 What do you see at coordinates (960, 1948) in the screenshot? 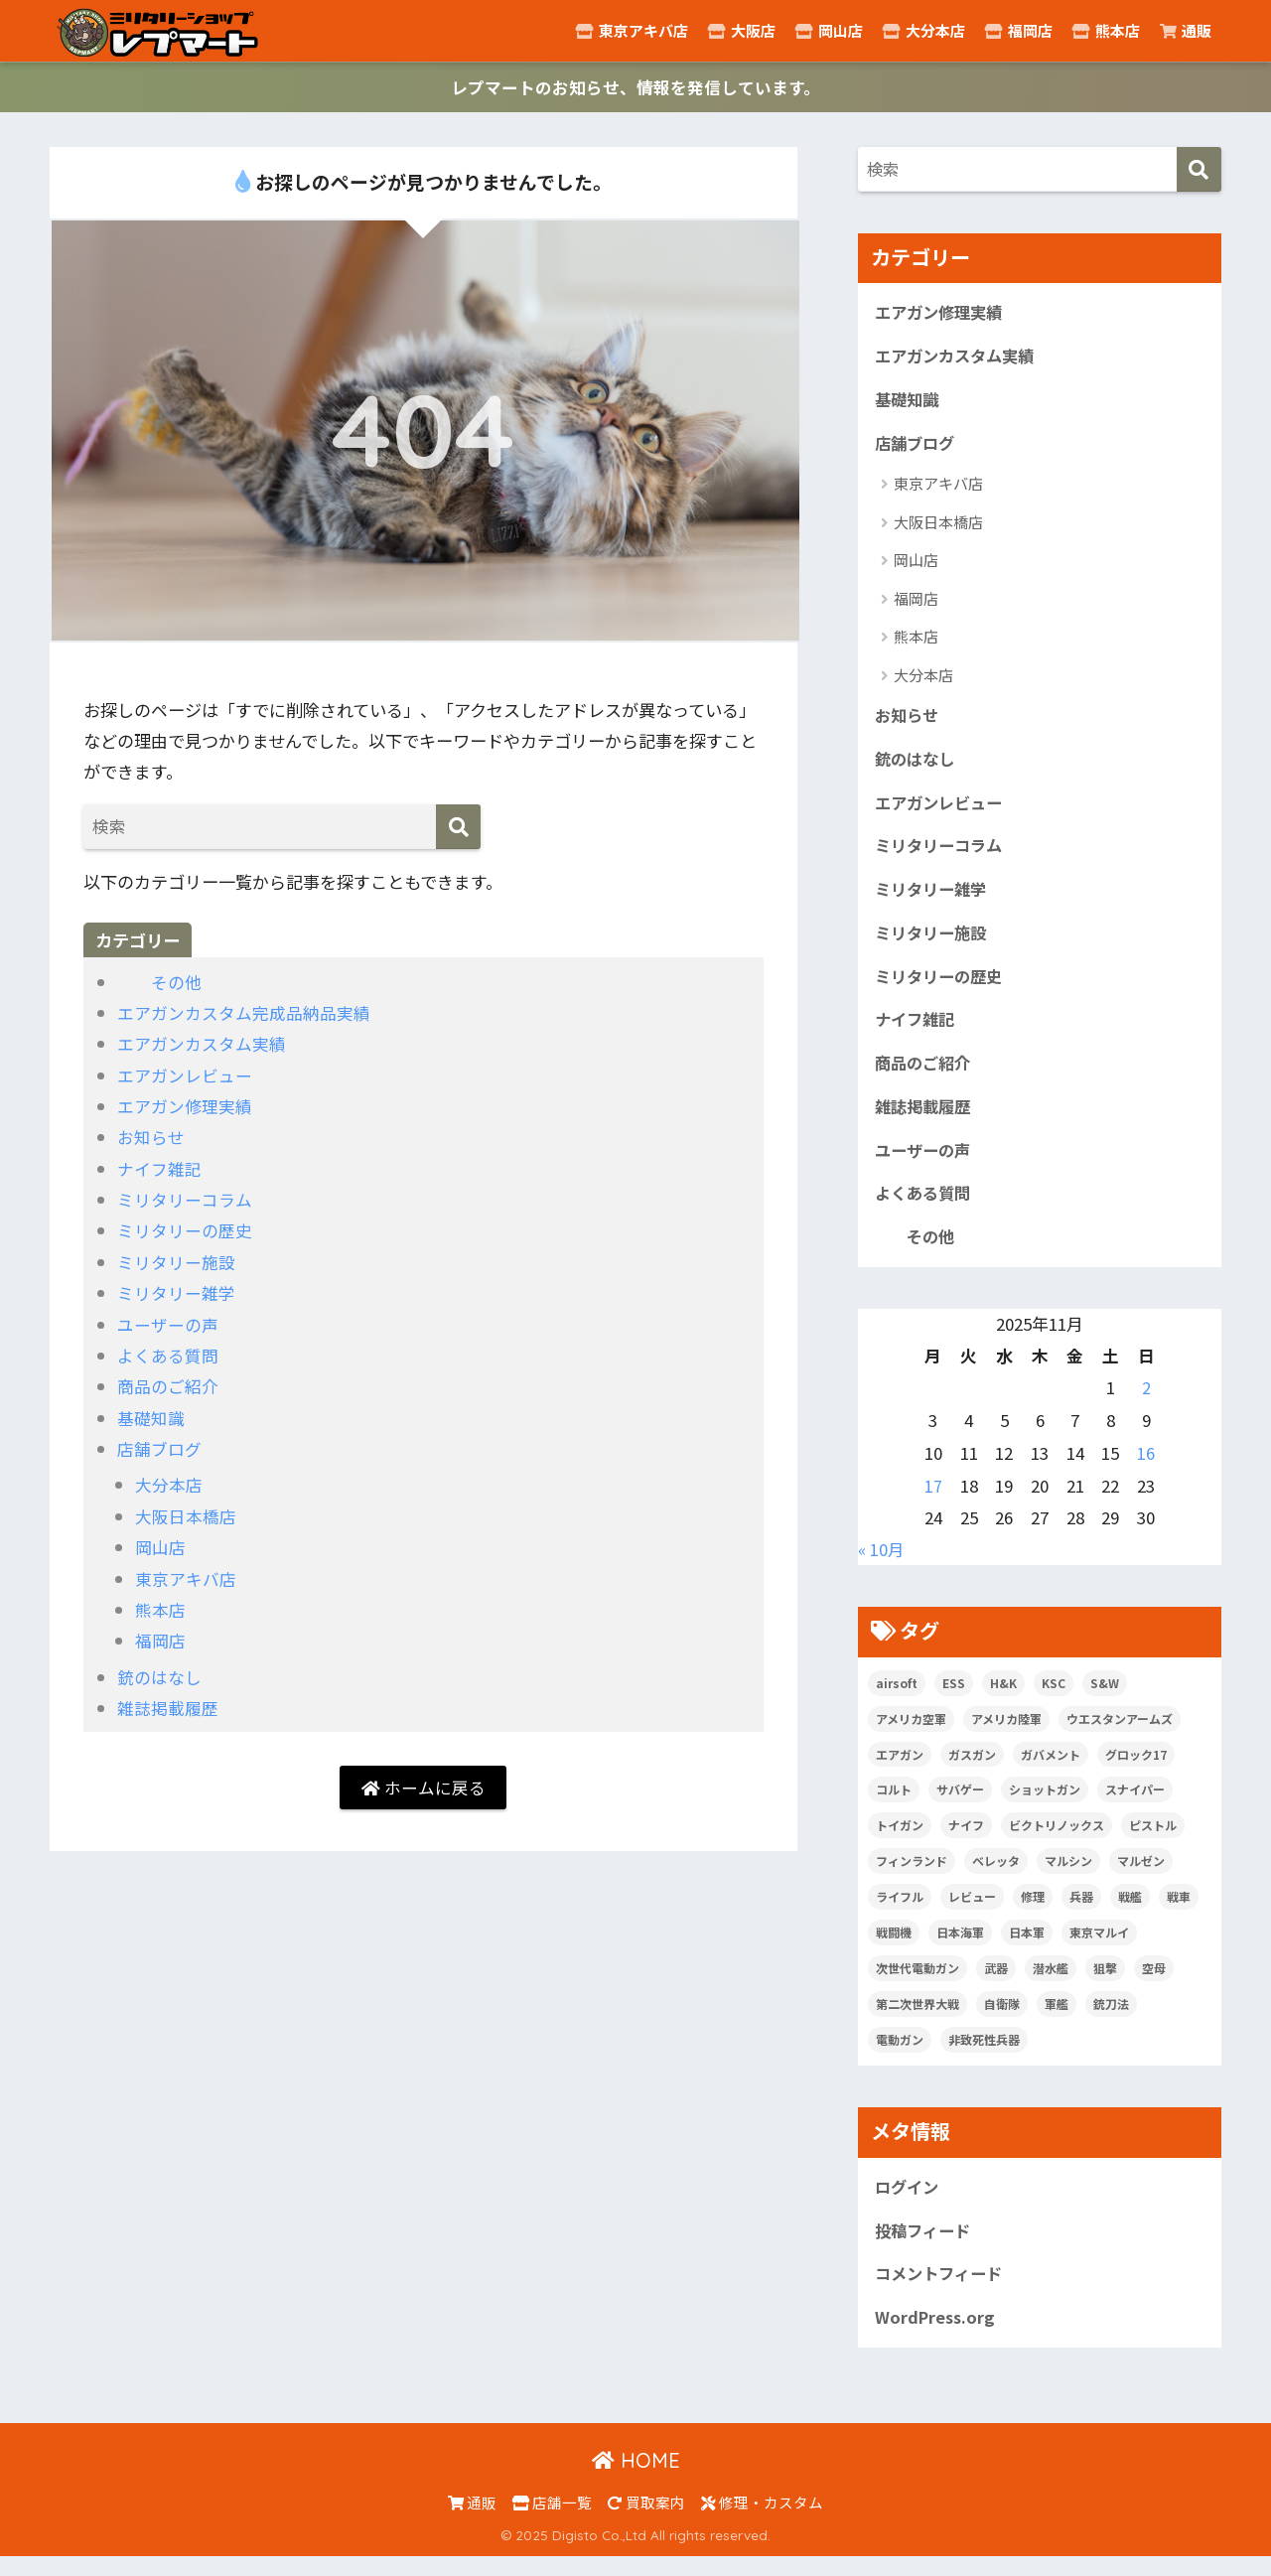
I see `日本海軍 [日本海軍 (14個の項目)]` at bounding box center [960, 1948].